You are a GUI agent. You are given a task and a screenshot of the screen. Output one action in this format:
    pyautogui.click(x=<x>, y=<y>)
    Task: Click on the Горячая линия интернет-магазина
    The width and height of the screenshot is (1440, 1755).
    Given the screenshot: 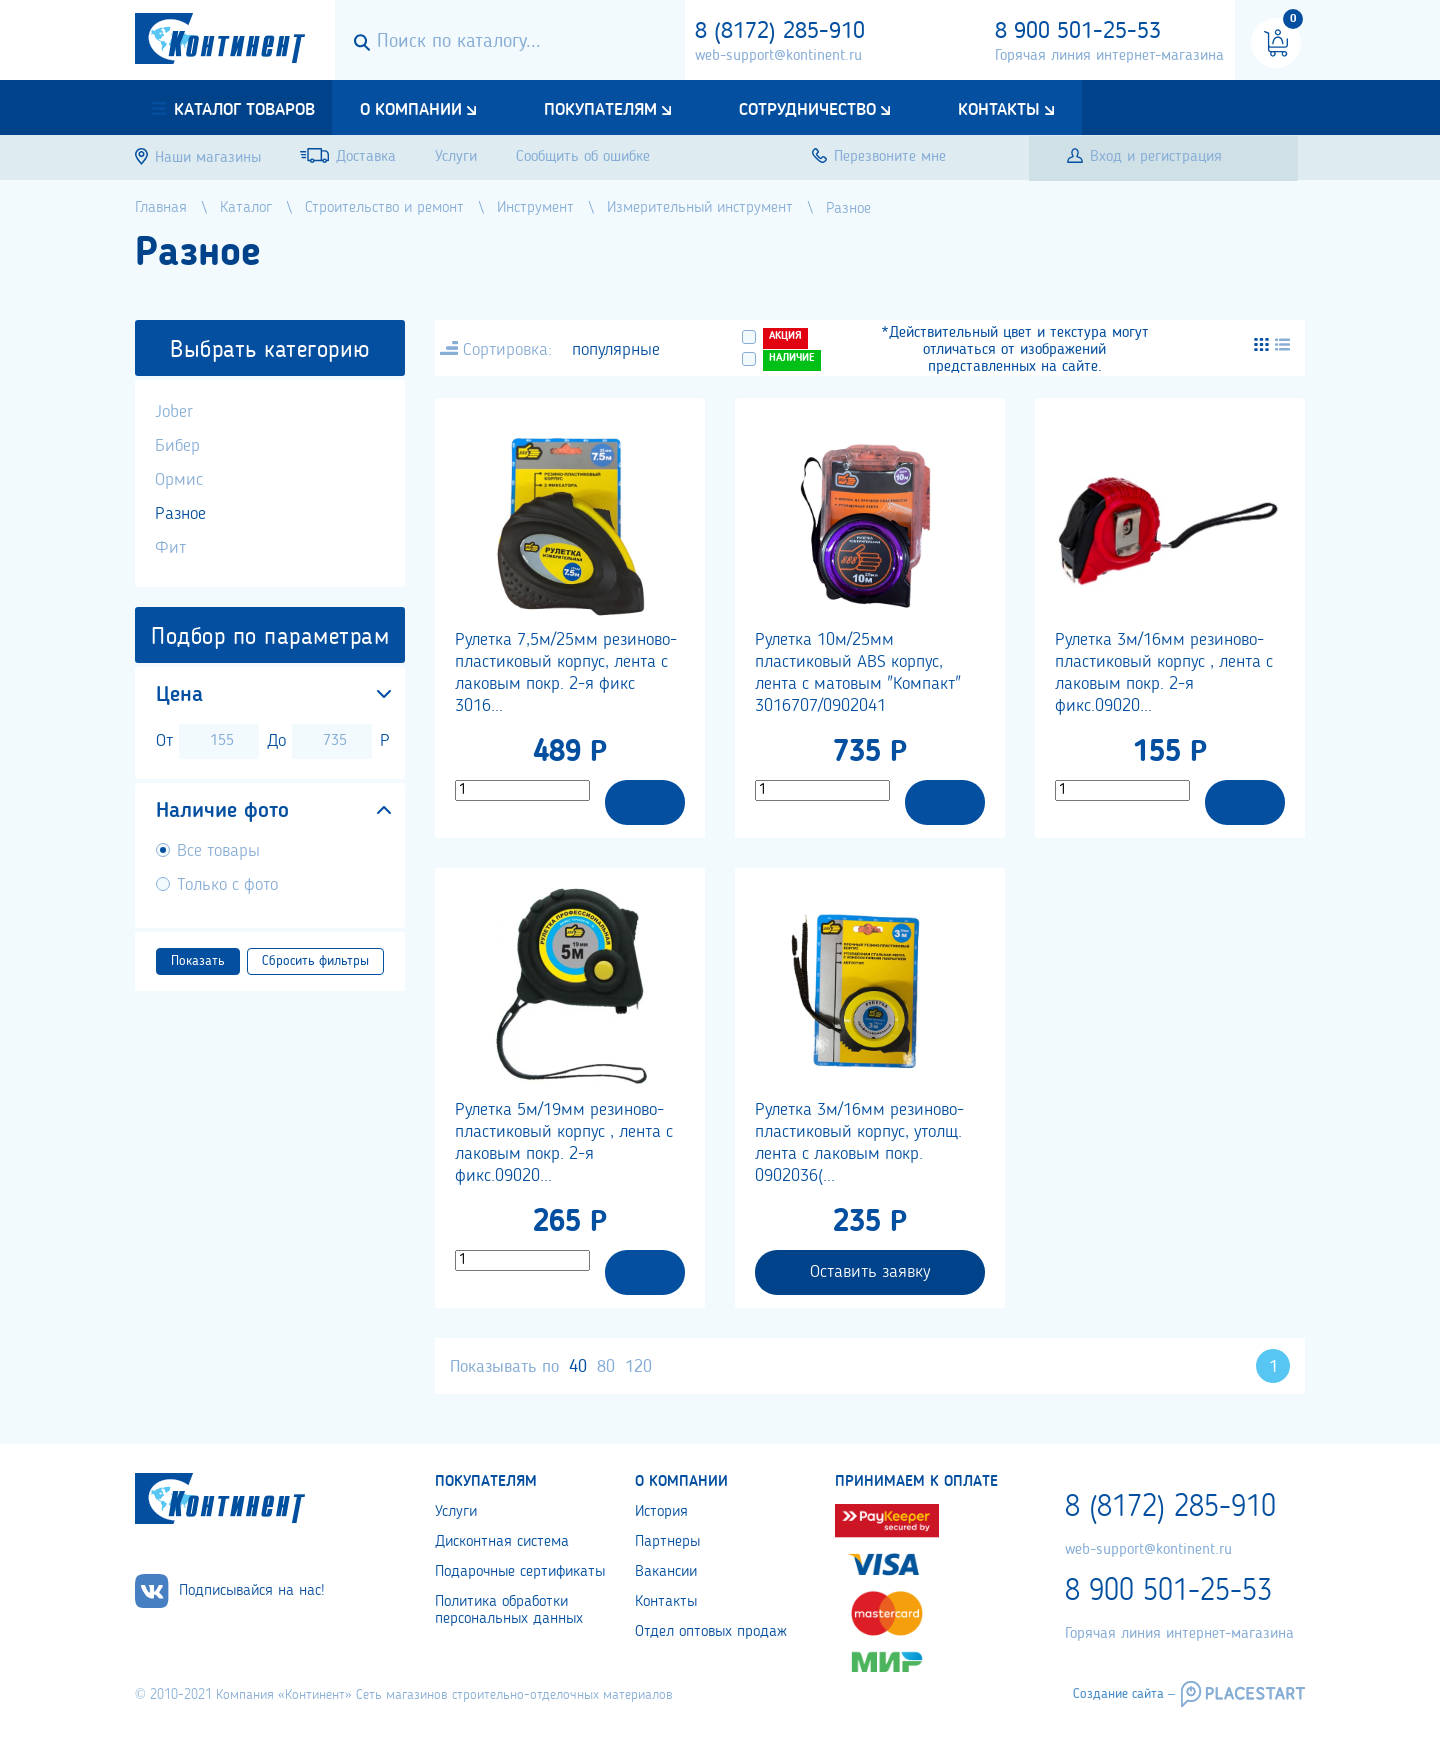 What is the action you would take?
    pyautogui.click(x=1109, y=56)
    